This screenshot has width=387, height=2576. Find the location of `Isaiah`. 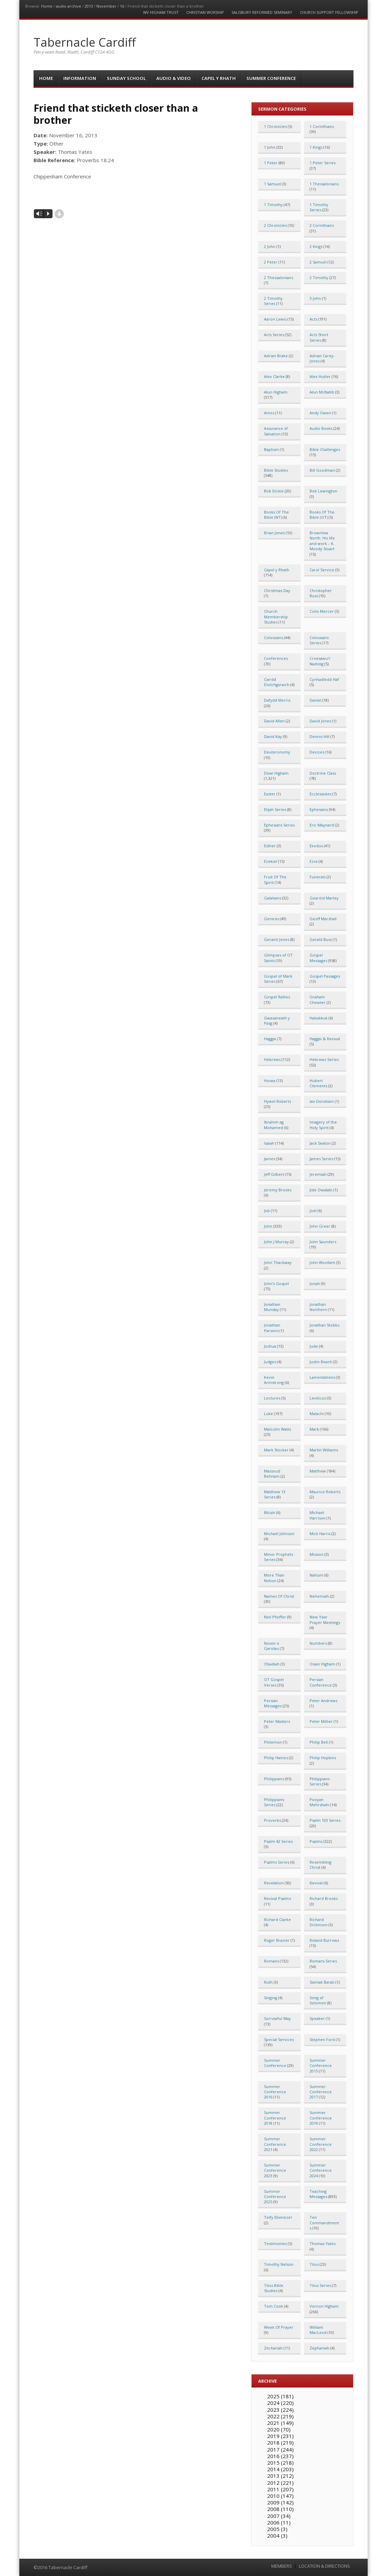

Isaiah is located at coordinates (269, 1143).